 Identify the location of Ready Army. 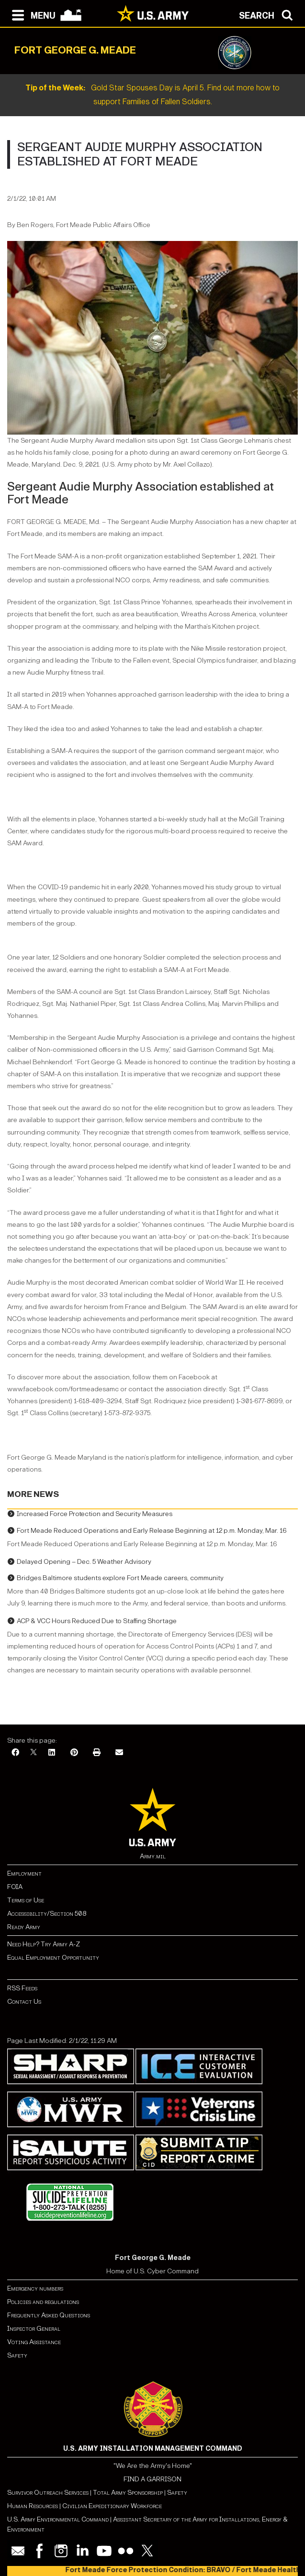
(23, 1927).